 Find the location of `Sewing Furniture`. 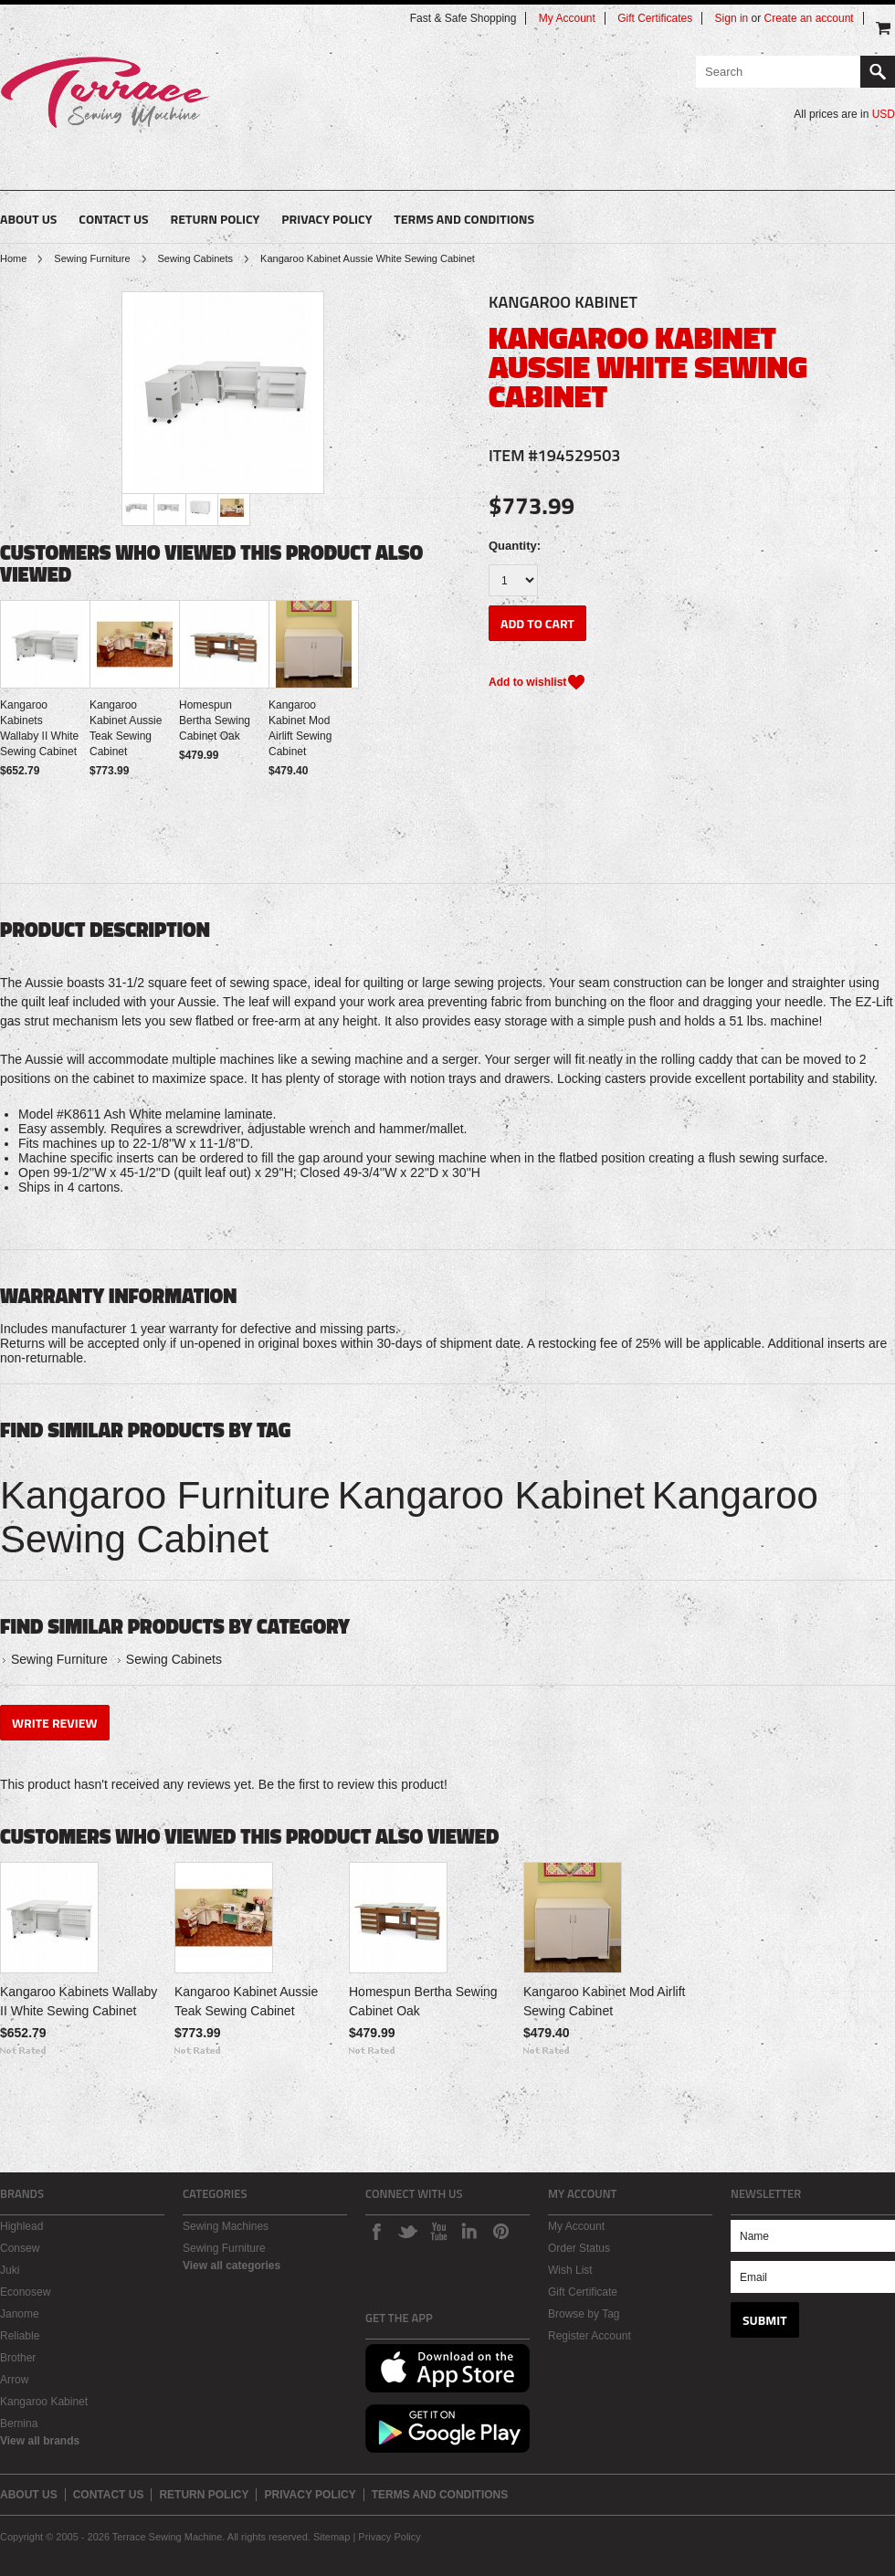

Sewing Furniture is located at coordinates (92, 258).